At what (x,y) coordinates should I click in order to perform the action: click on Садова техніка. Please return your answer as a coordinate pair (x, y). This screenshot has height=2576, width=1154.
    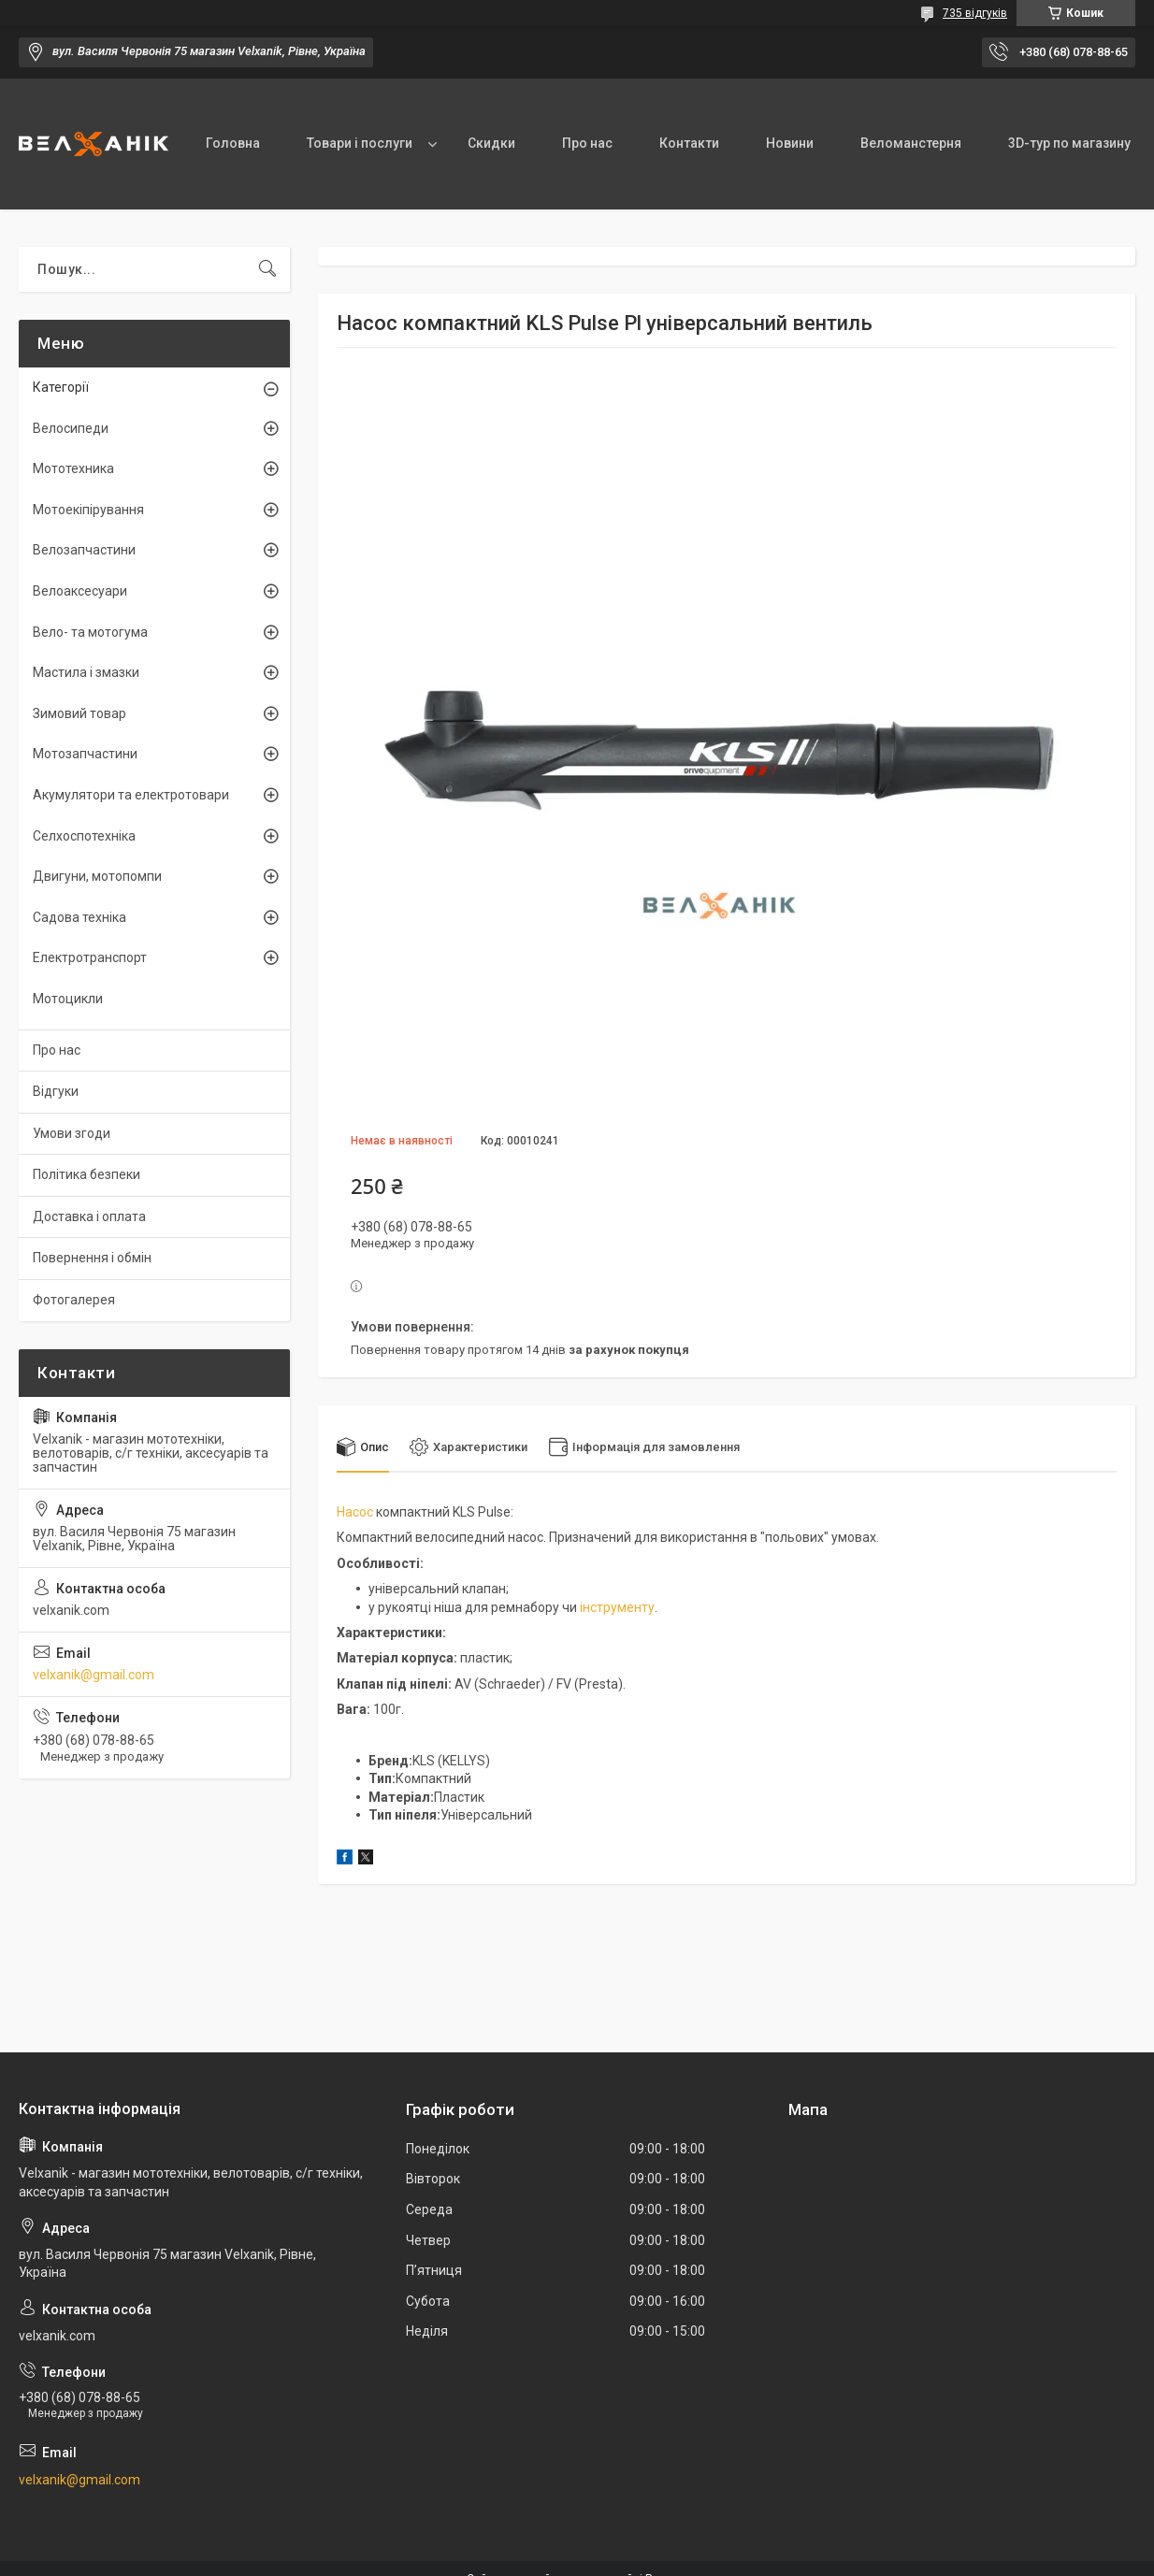
    Looking at the image, I should click on (79, 917).